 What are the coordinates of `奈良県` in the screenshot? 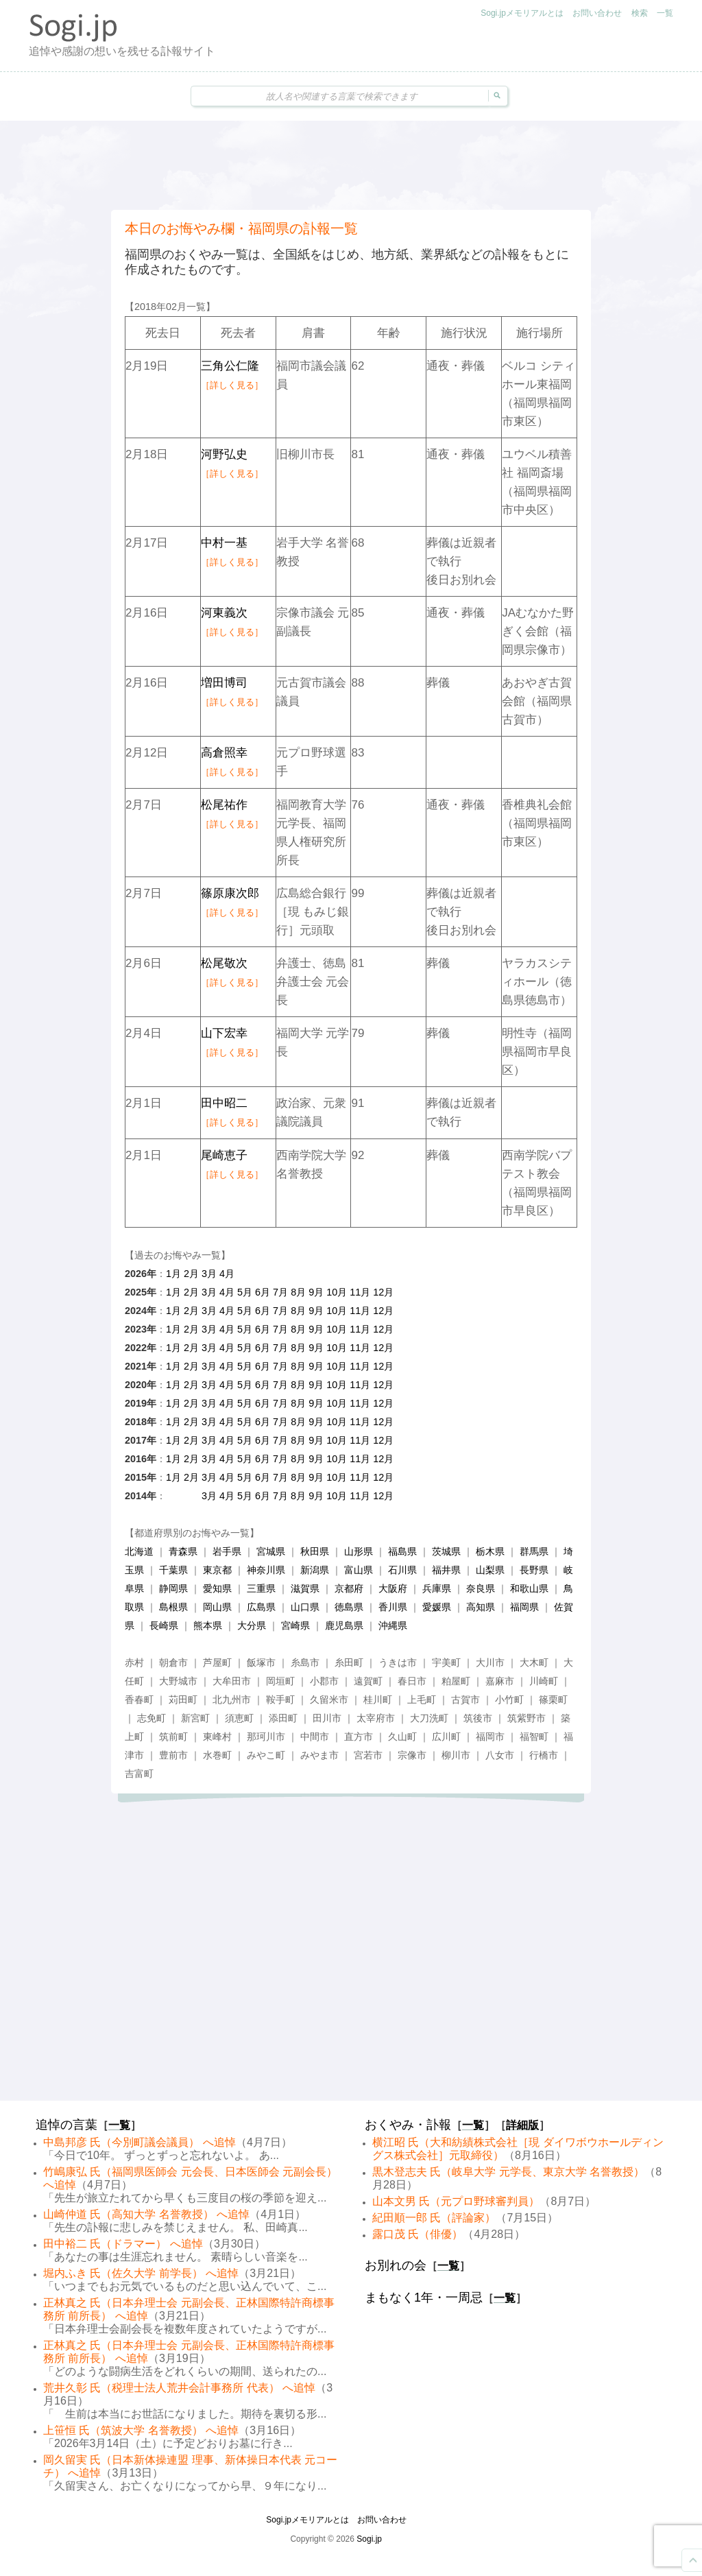 It's located at (480, 1588).